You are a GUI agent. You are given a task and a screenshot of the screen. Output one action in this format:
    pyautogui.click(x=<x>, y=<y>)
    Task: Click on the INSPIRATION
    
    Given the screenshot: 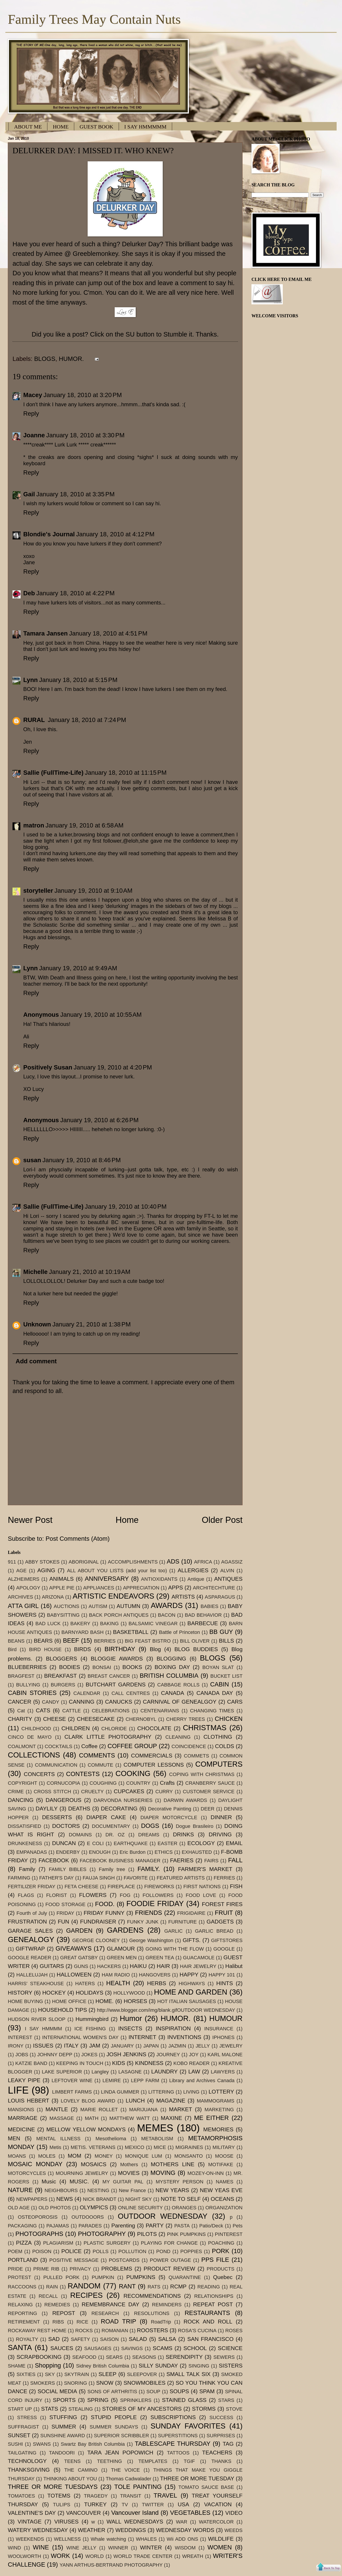 What is the action you would take?
    pyautogui.click(x=173, y=2028)
    